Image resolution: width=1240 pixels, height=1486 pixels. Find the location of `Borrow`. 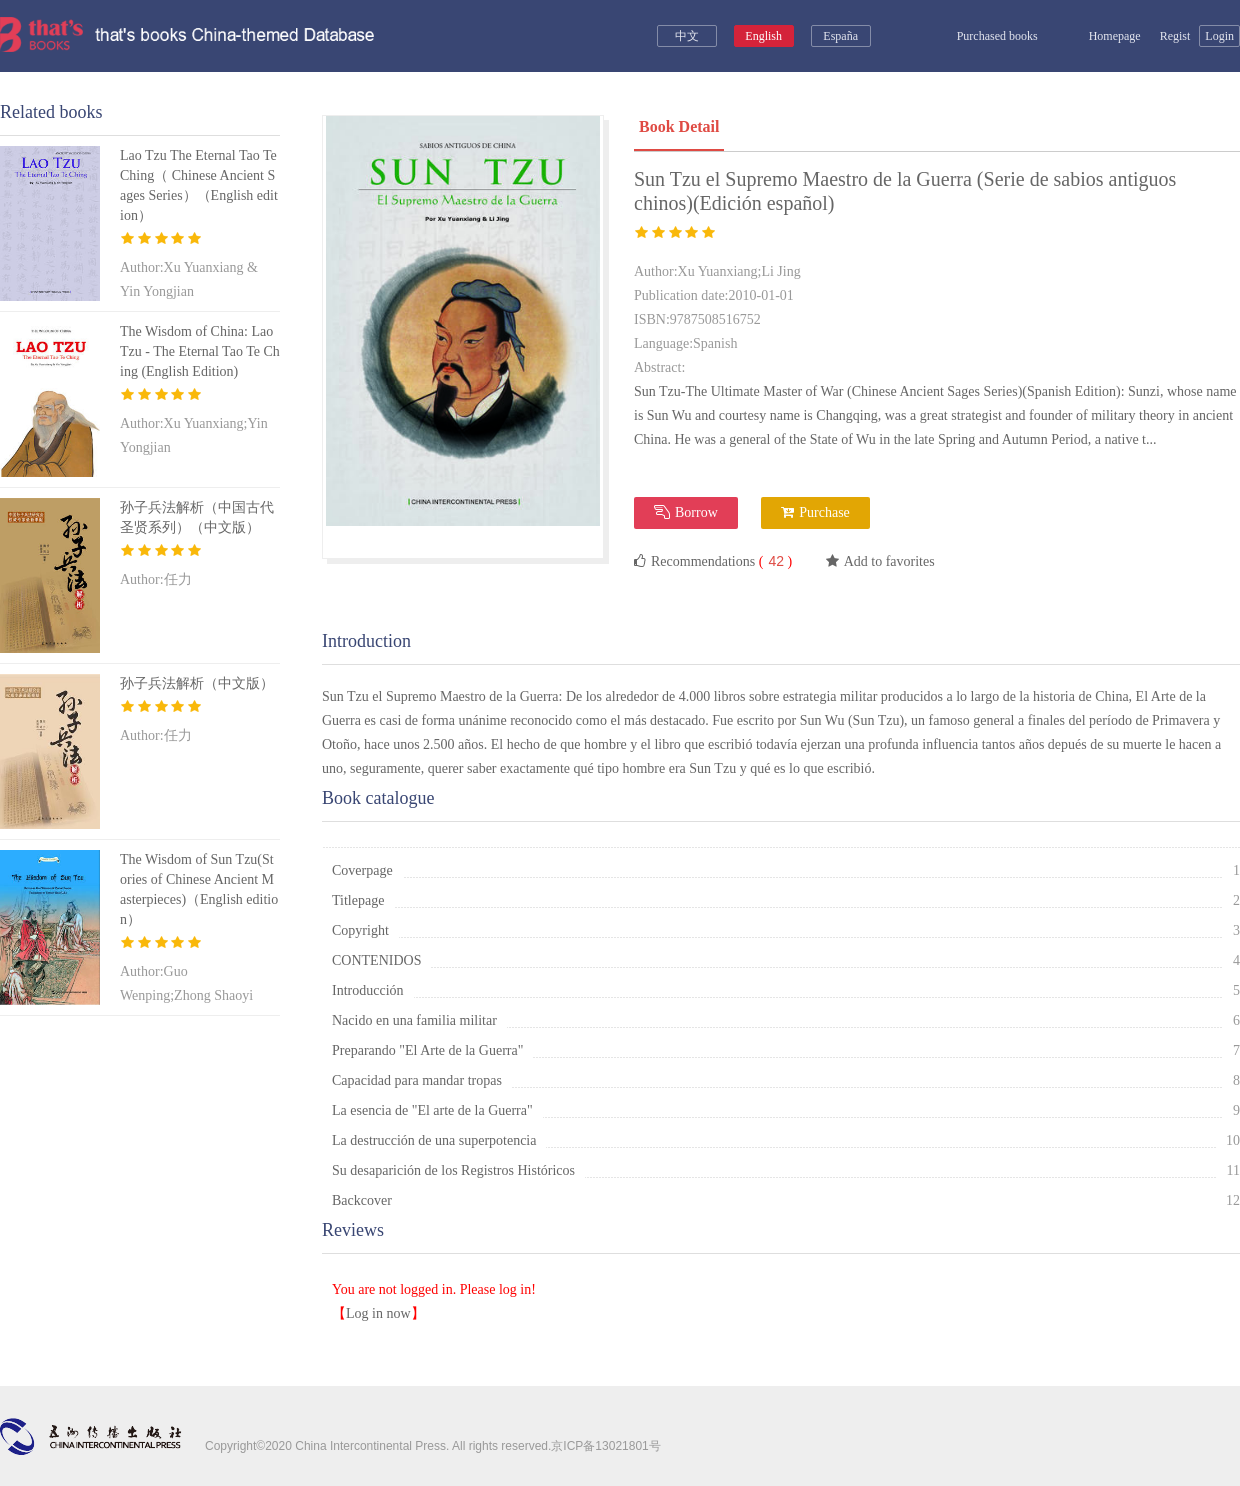

Borrow is located at coordinates (686, 512).